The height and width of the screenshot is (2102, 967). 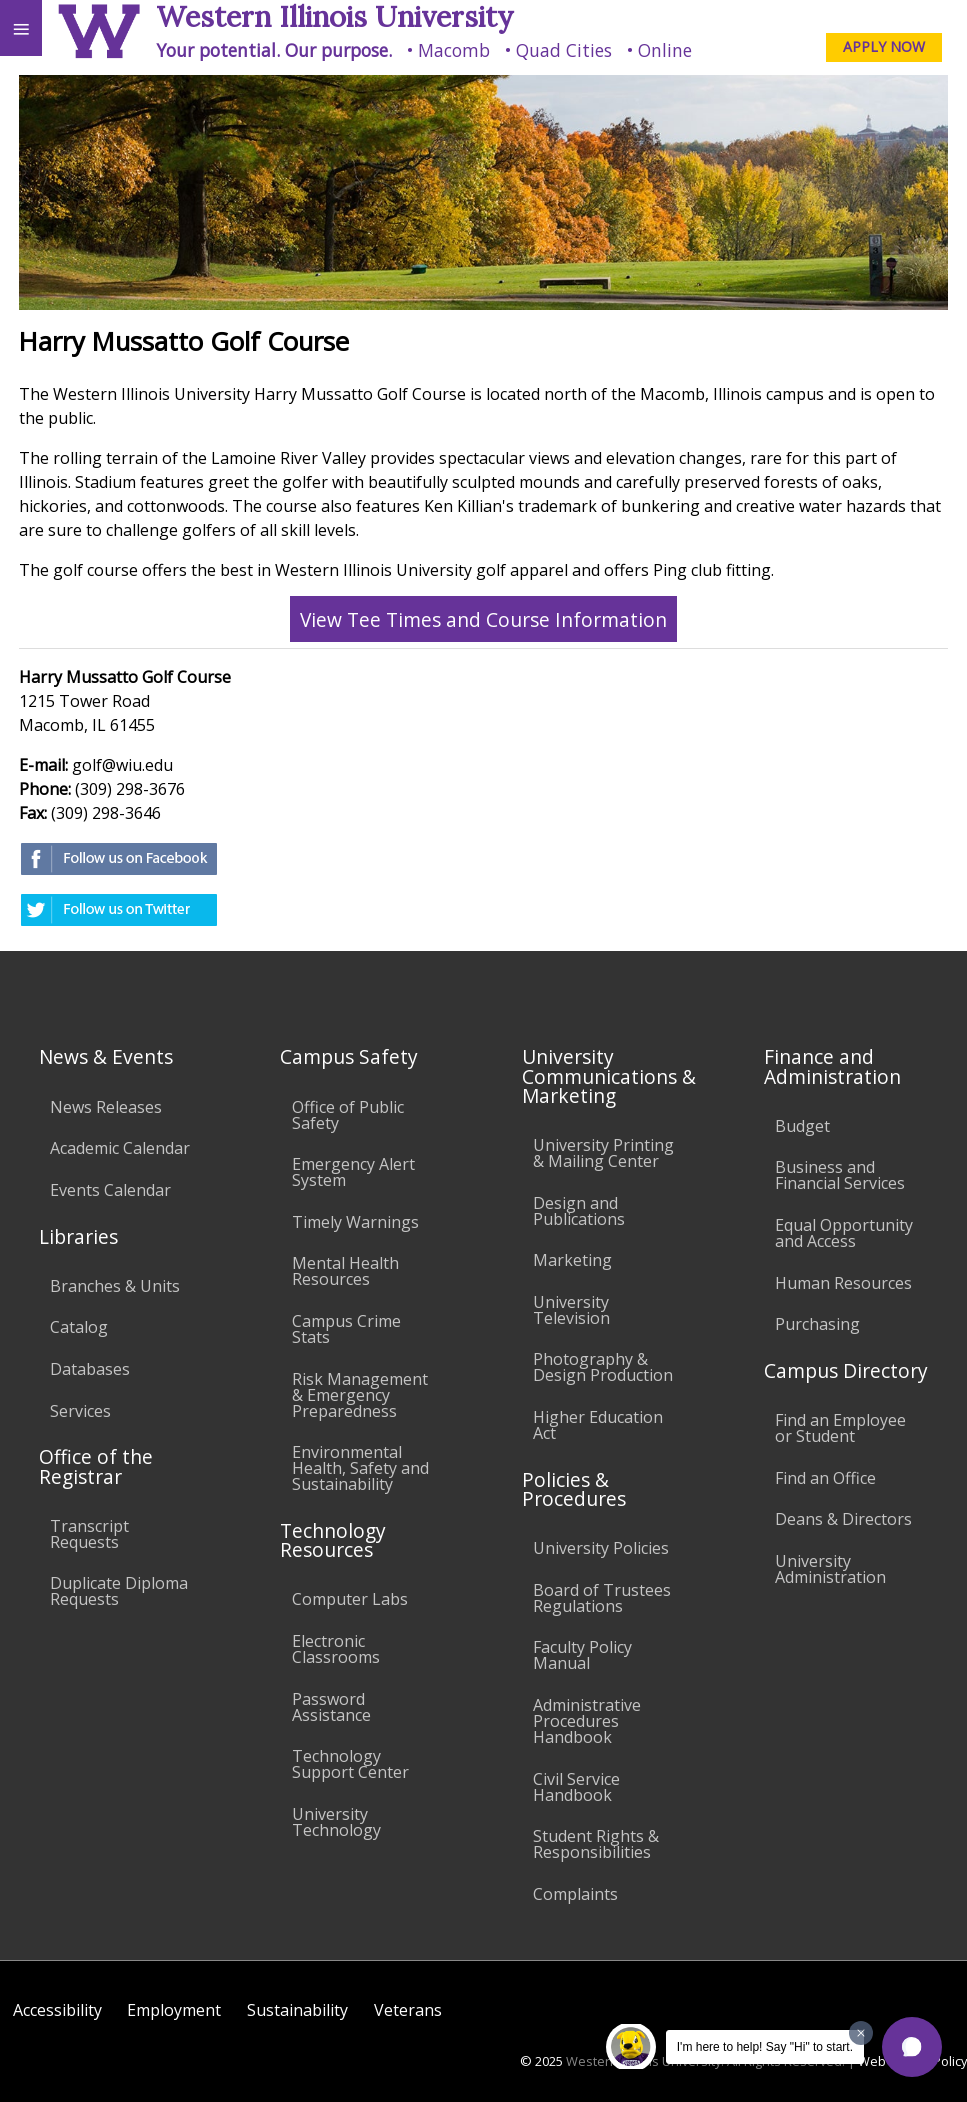 I want to click on Your potential. Our purpose., so click(x=274, y=50).